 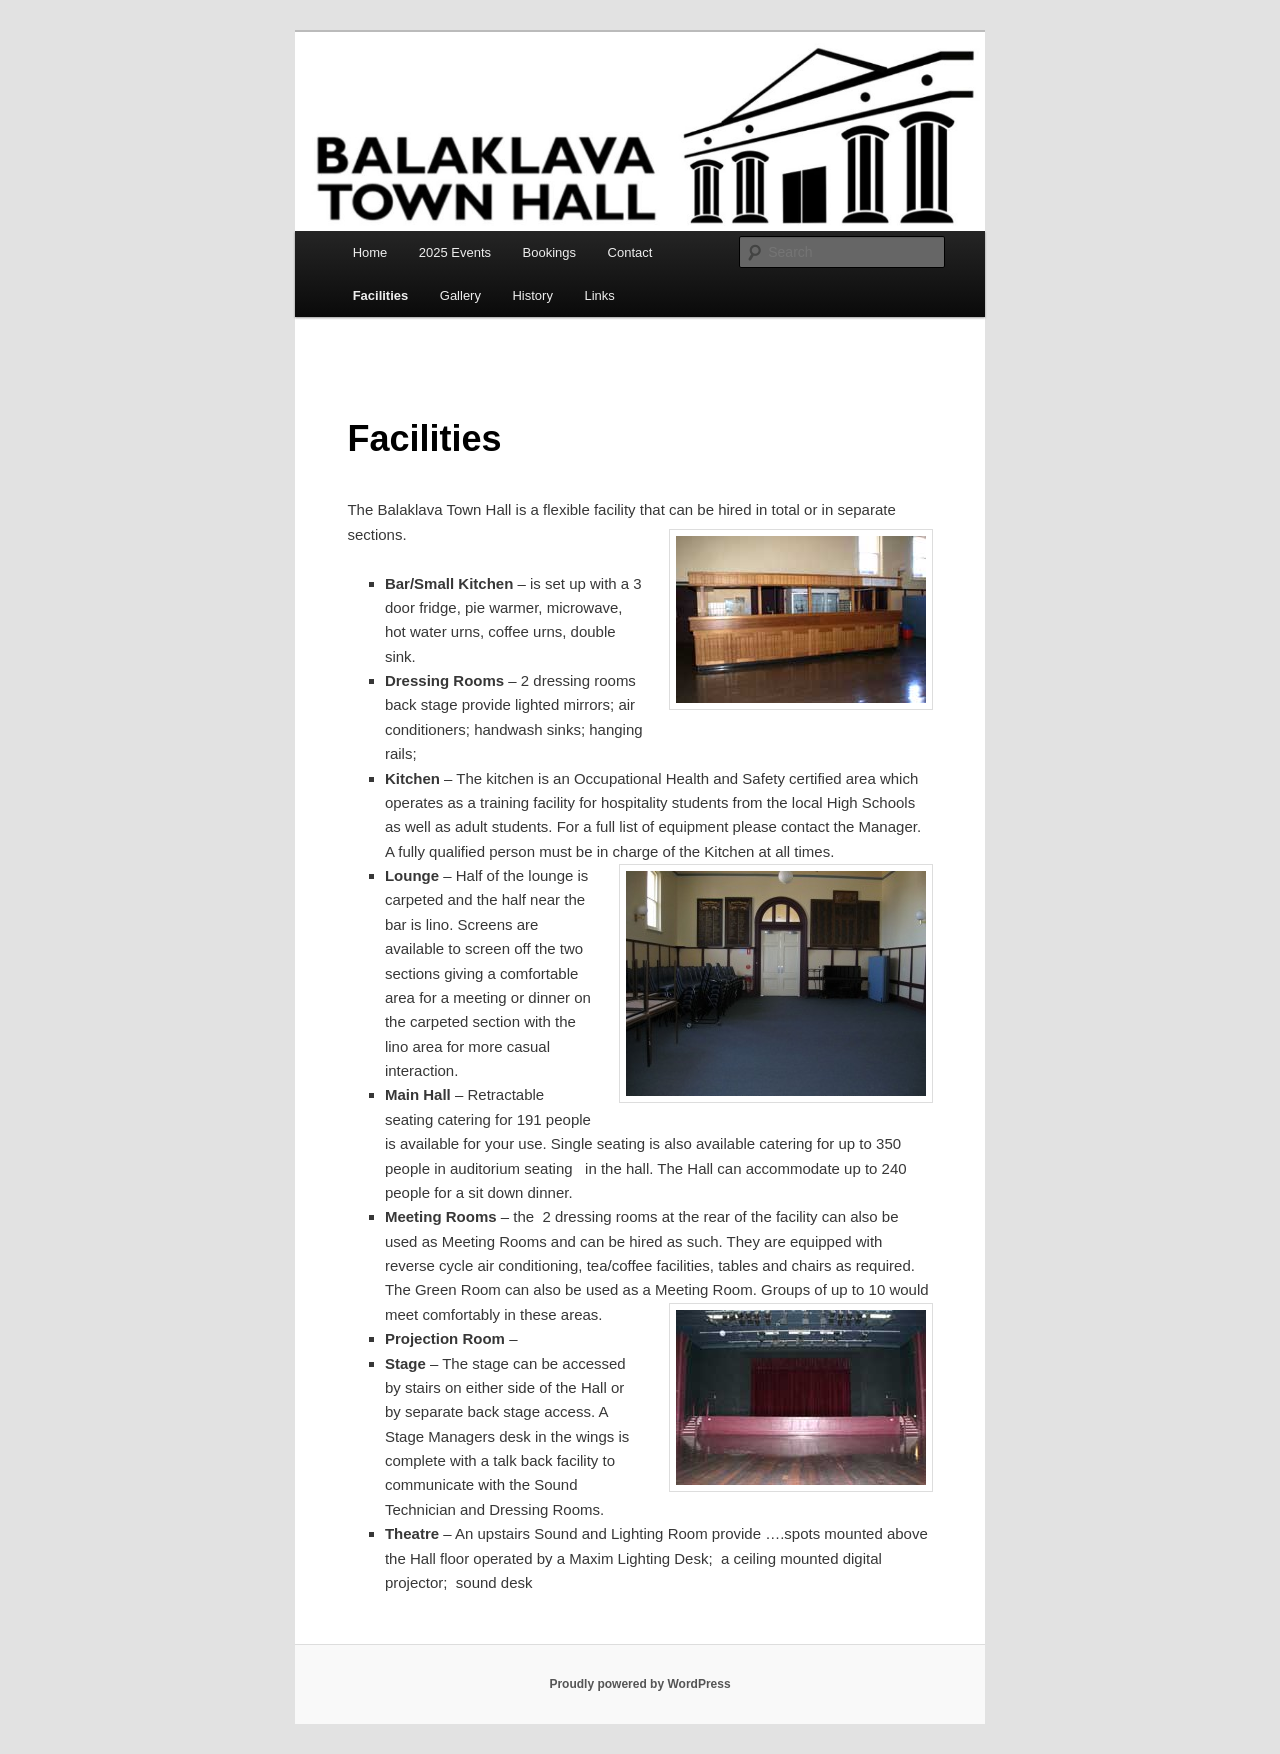 What do you see at coordinates (455, 252) in the screenshot?
I see `2025 Events` at bounding box center [455, 252].